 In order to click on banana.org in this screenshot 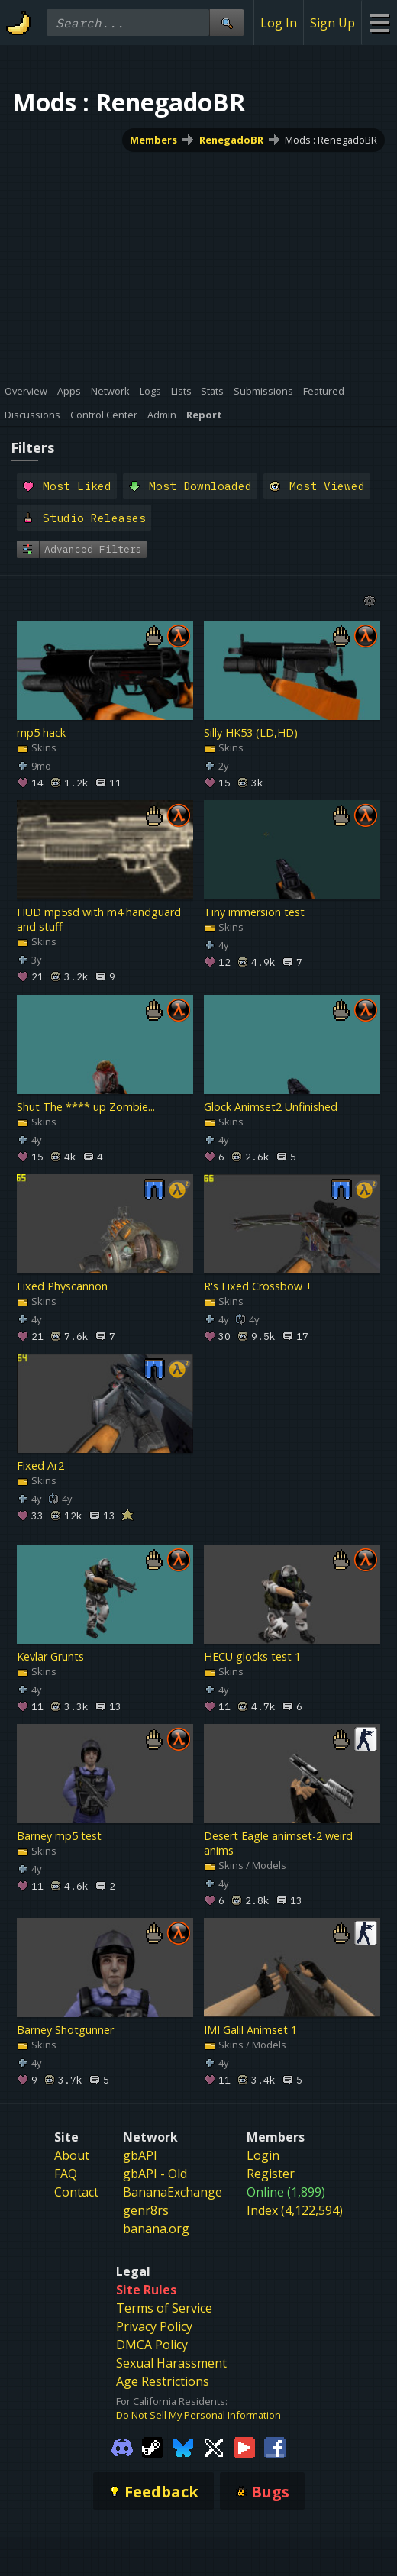, I will do `click(156, 2228)`.